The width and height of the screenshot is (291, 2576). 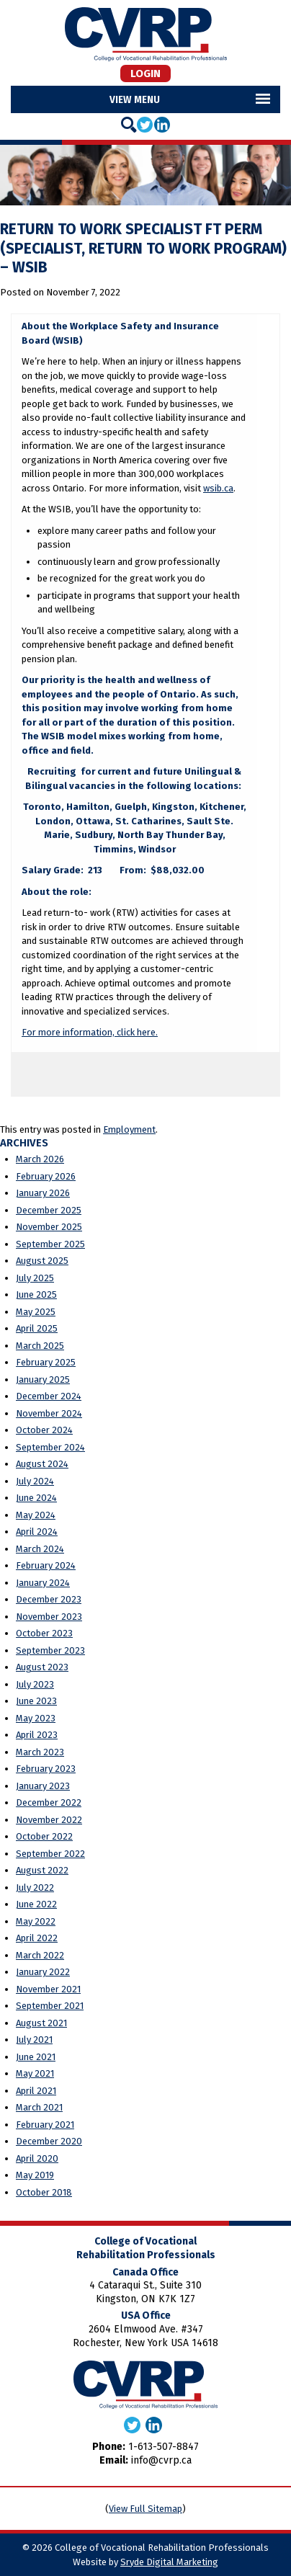 What do you see at coordinates (50, 1244) in the screenshot?
I see `September 2025` at bounding box center [50, 1244].